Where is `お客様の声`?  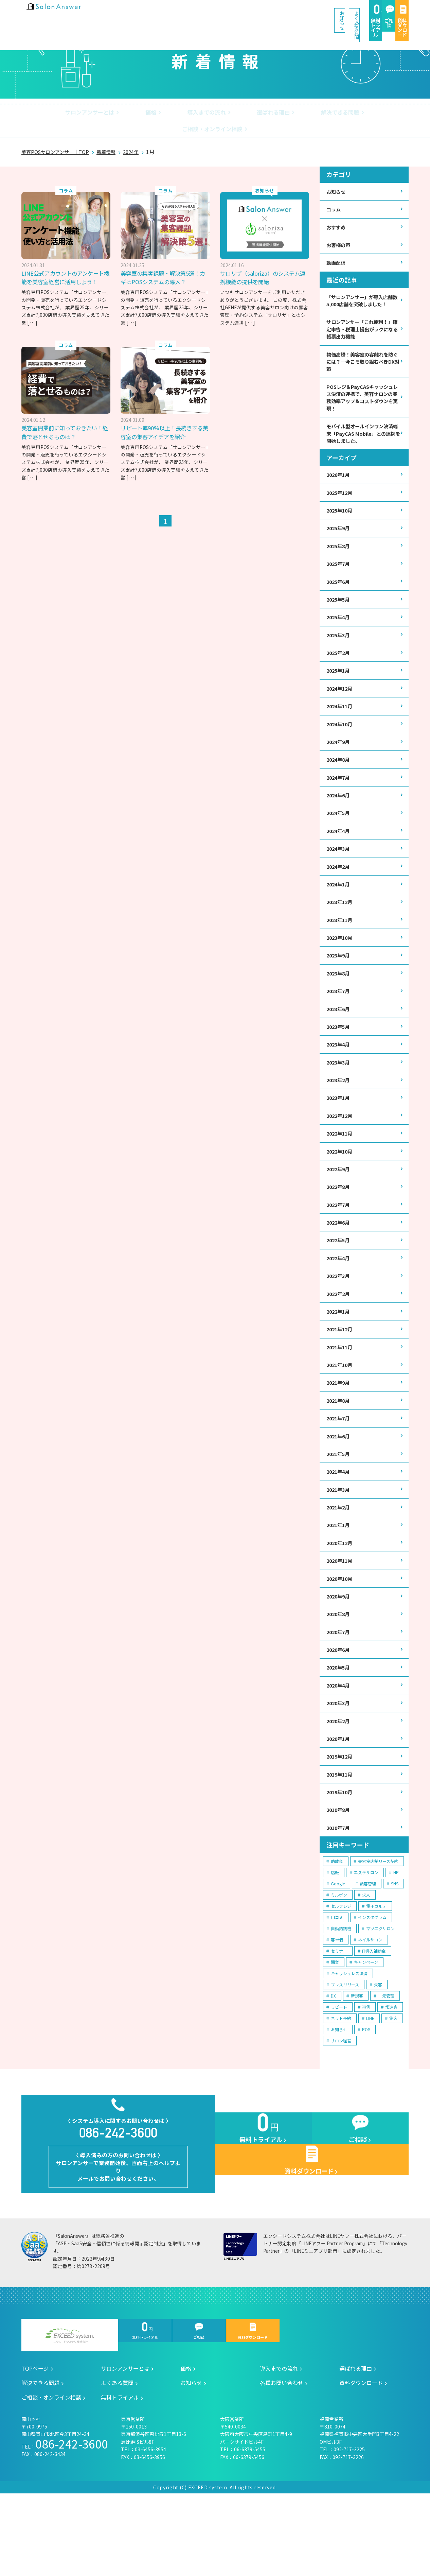 お客様の声 is located at coordinates (340, 234).